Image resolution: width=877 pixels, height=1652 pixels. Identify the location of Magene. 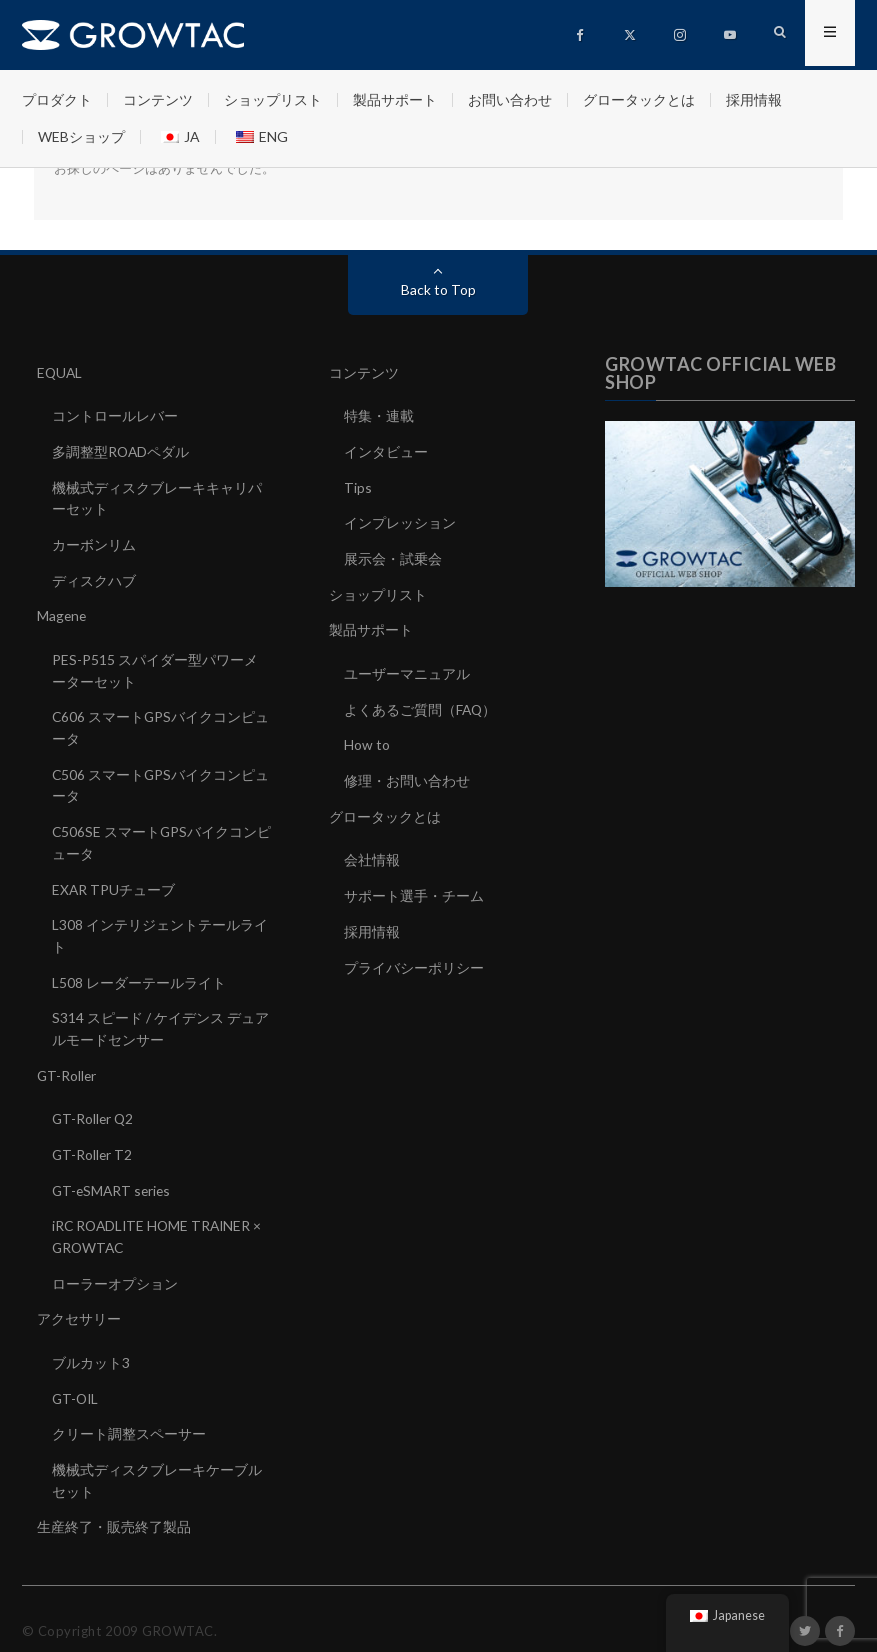
(62, 611).